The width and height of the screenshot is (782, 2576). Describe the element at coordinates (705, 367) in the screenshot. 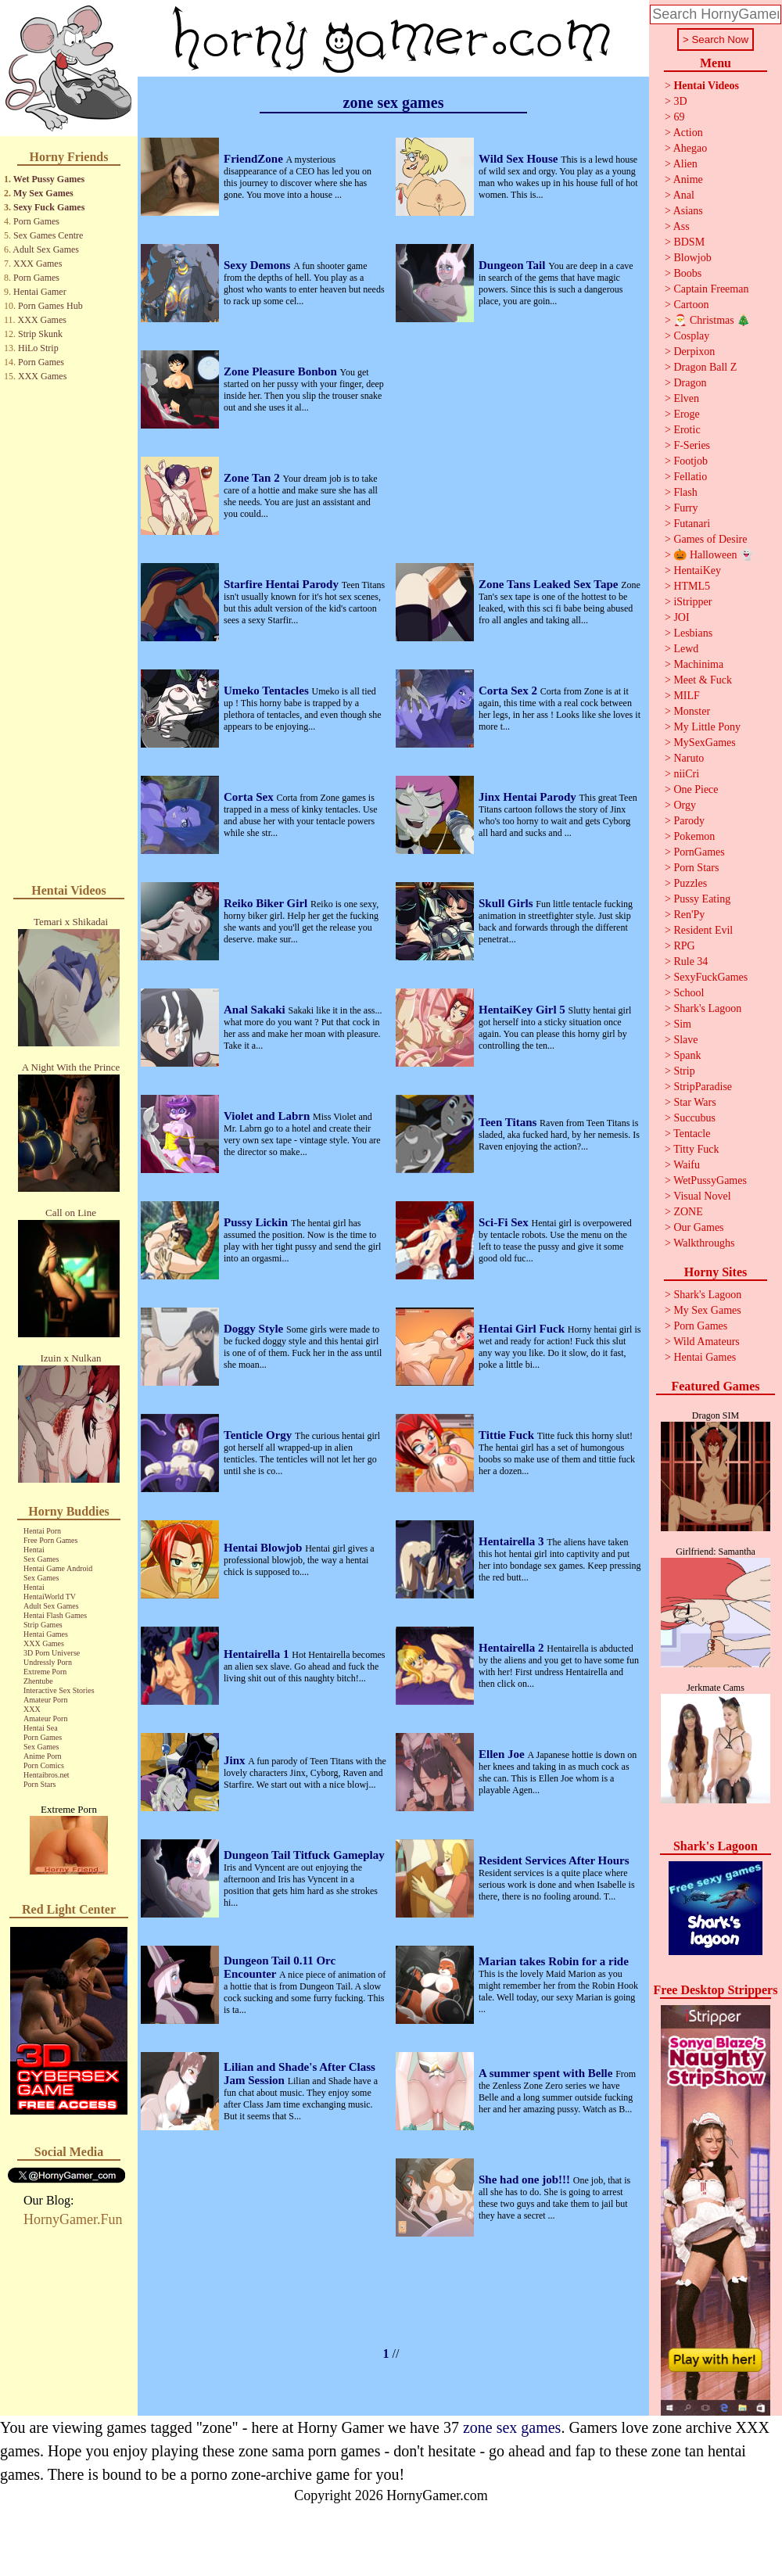

I see `Dragon Ball Z` at that location.